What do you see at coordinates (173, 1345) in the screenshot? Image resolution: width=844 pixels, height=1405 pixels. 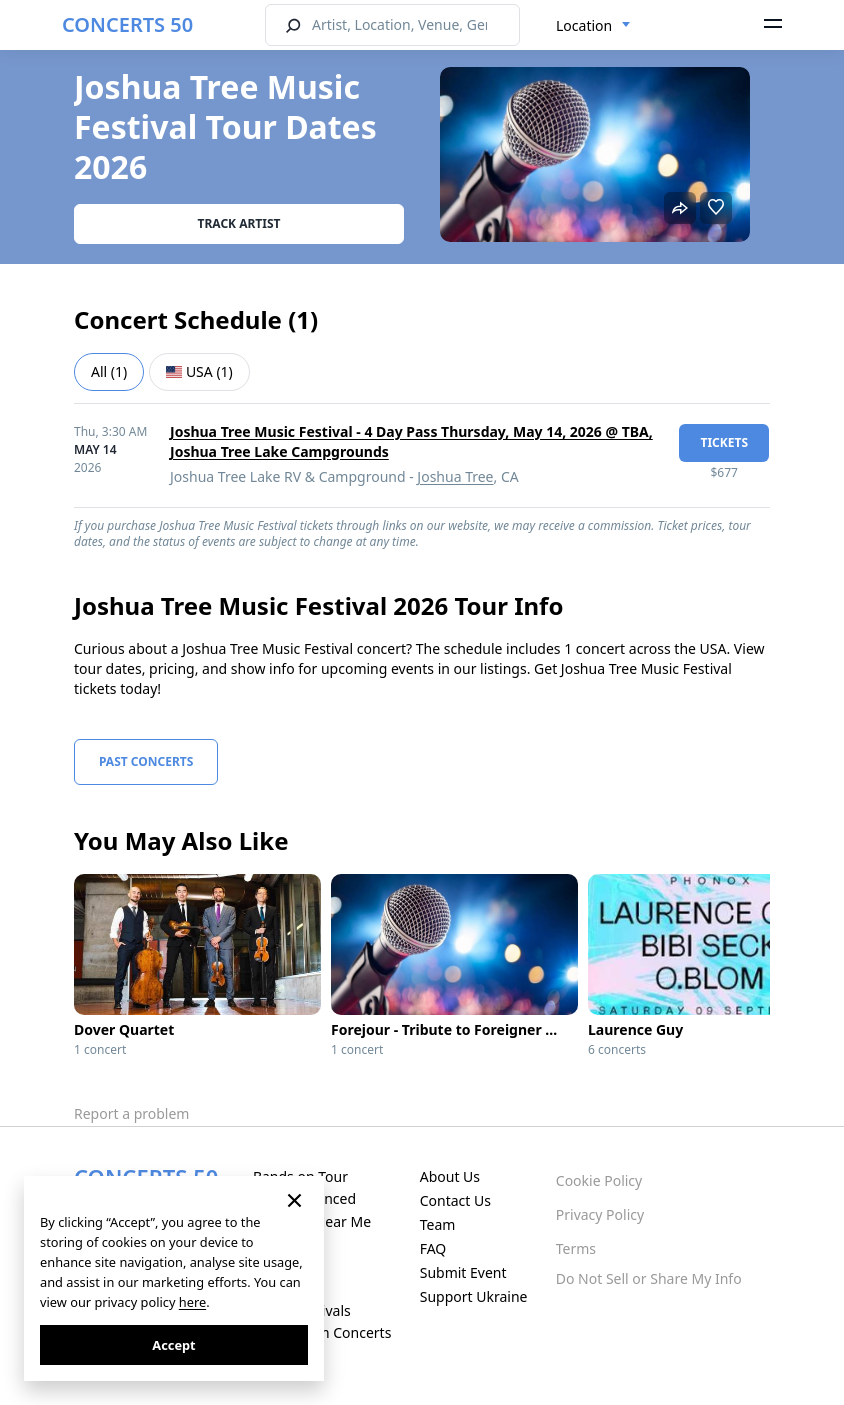 I see `Accept` at bounding box center [173, 1345].